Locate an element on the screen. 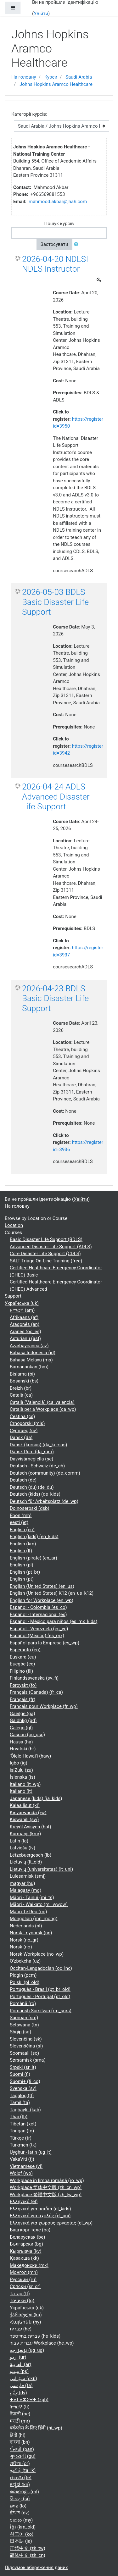 This screenshot has width=118, height=2576. Lëtzebuergesch ‎(lb)‎ is located at coordinates (30, 1855).